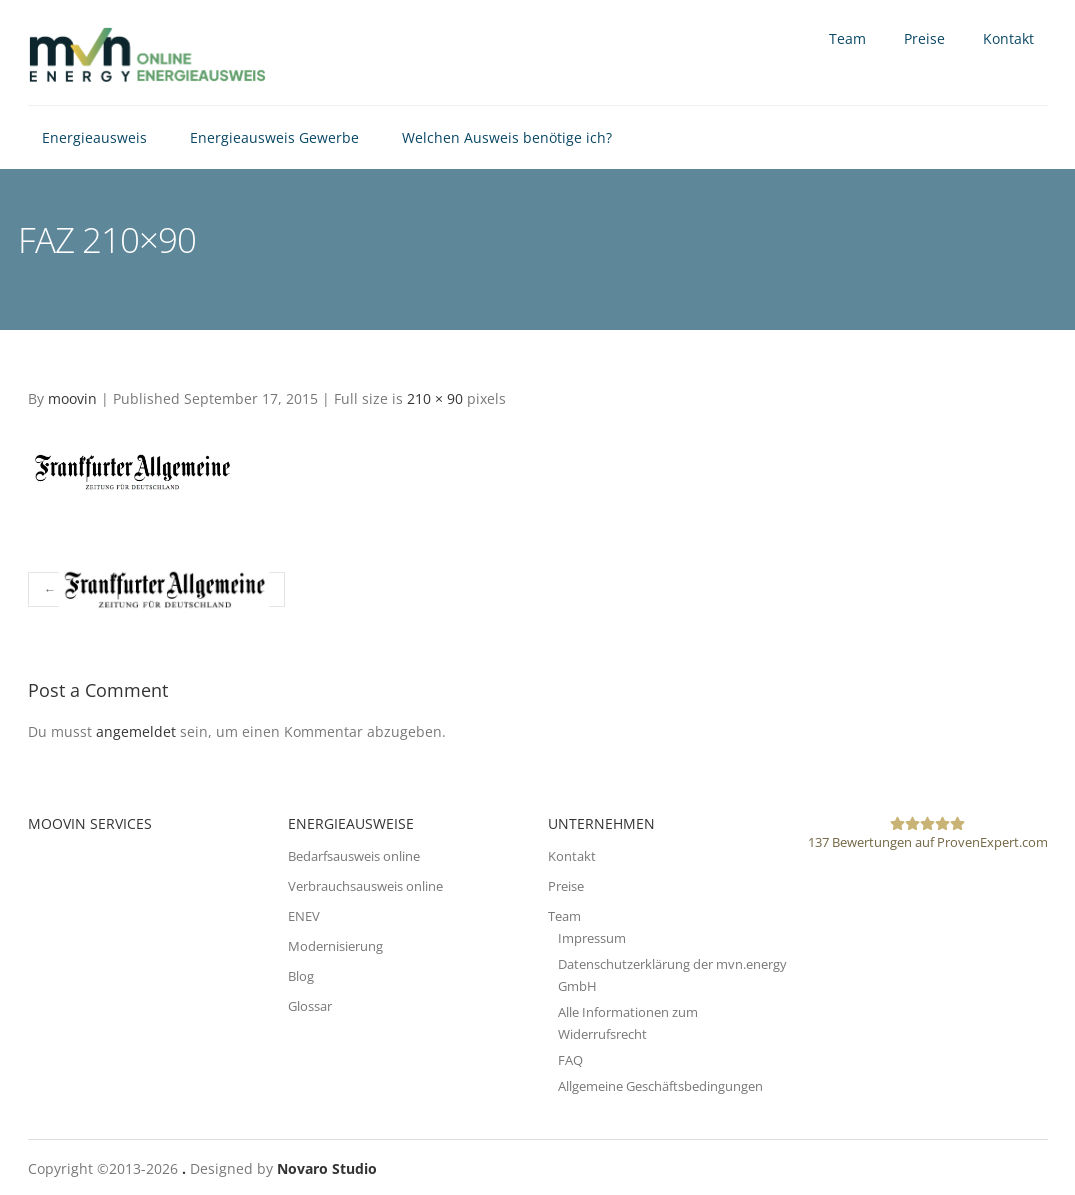 This screenshot has width=1075, height=1195. I want to click on Energieausweis, so click(94, 137).